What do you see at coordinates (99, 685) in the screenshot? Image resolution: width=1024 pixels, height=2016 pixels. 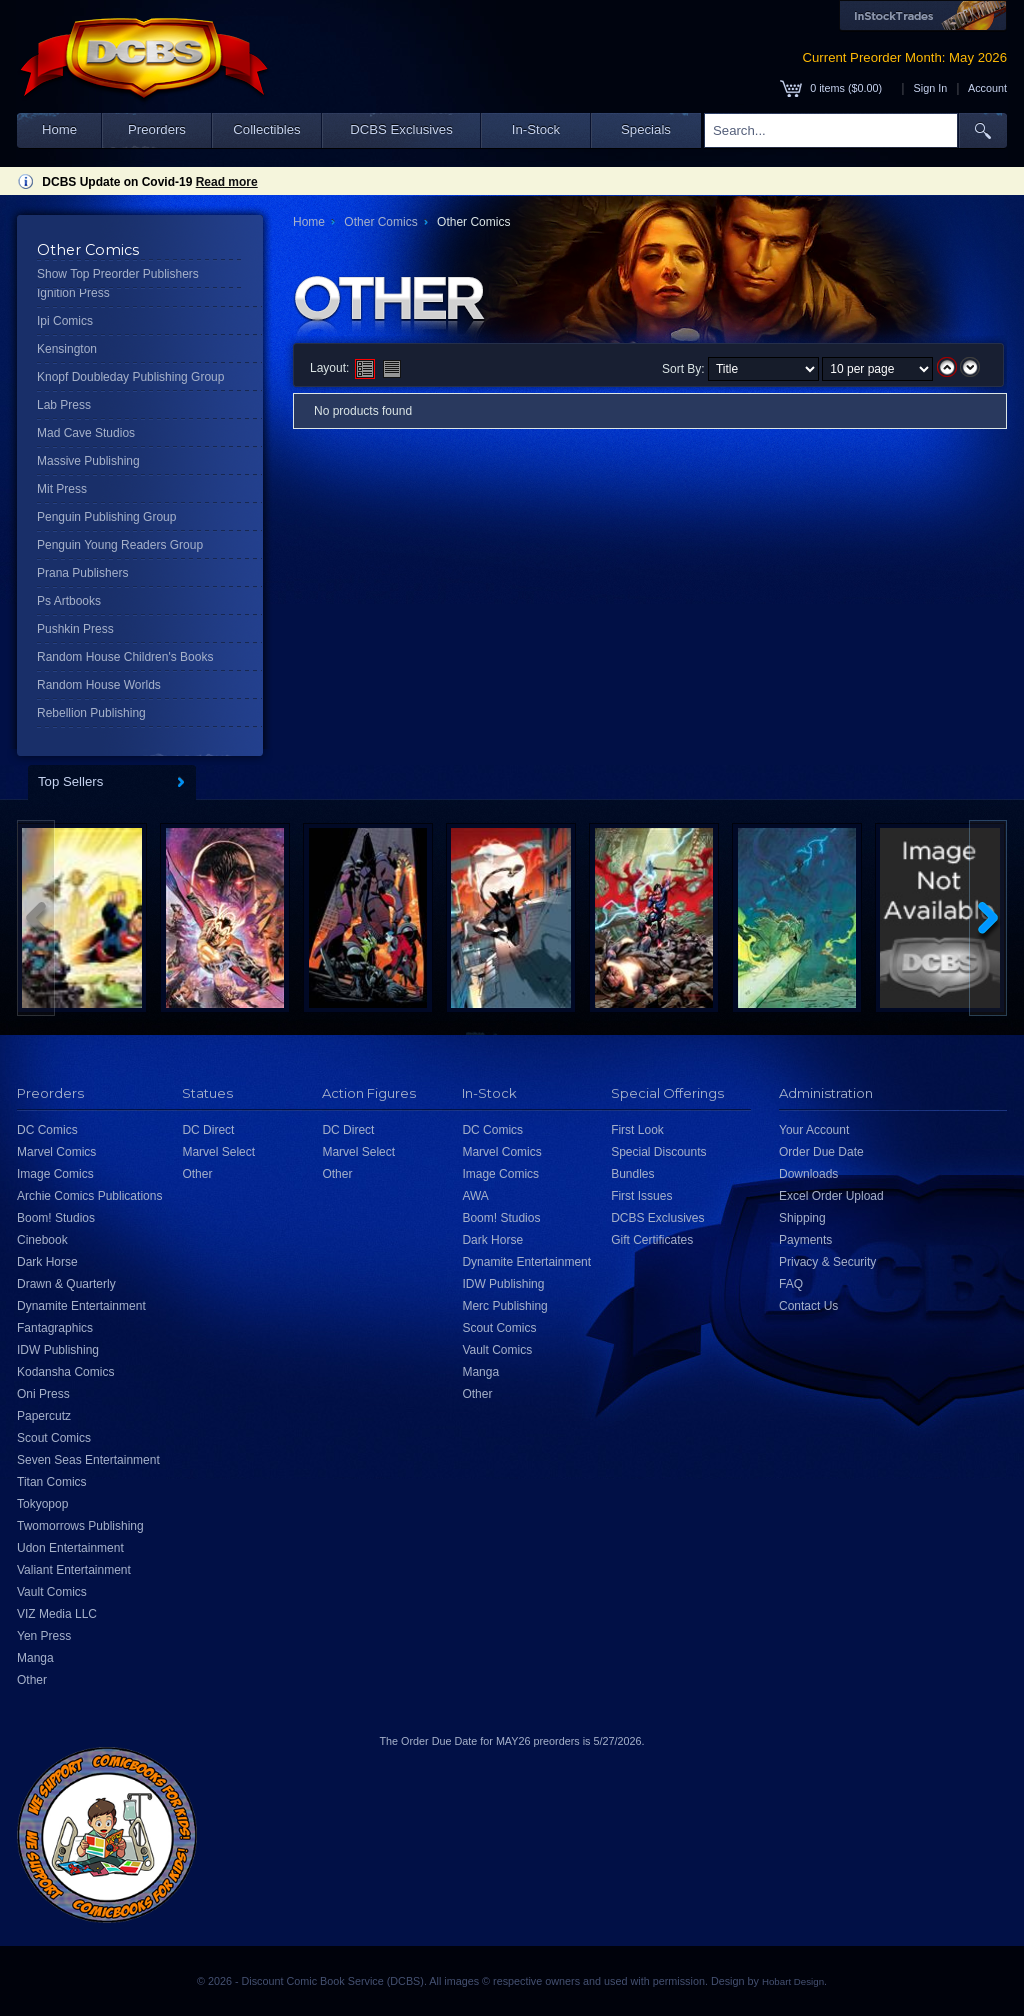 I see `Random House Worlds` at bounding box center [99, 685].